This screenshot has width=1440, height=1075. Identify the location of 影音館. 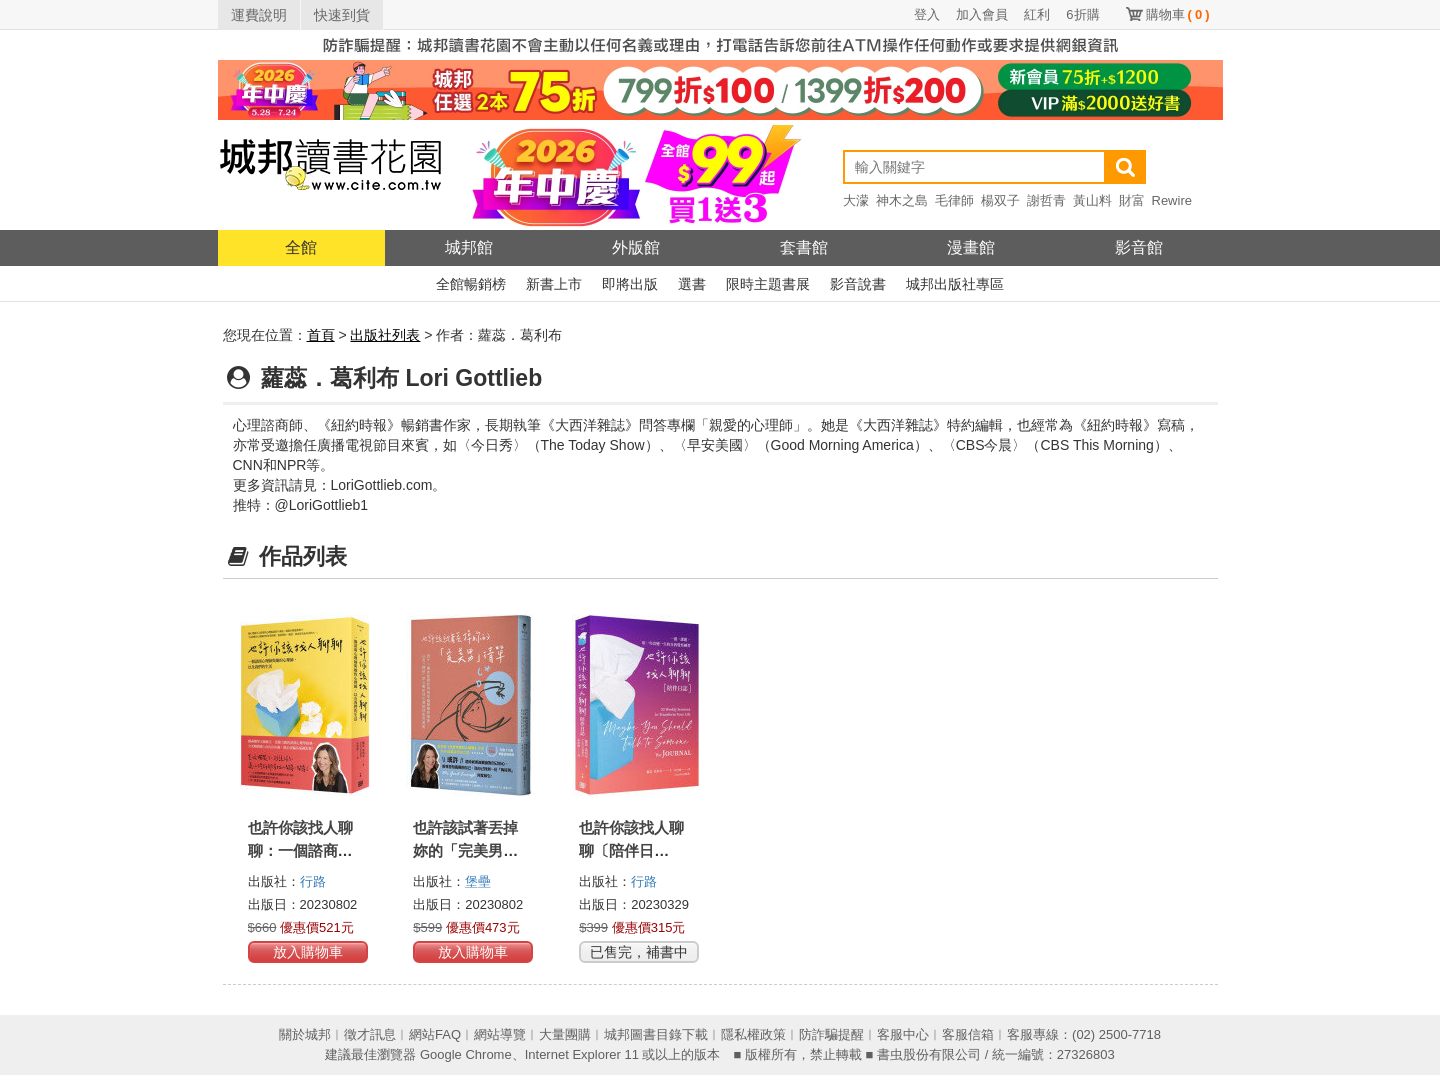
(1139, 247).